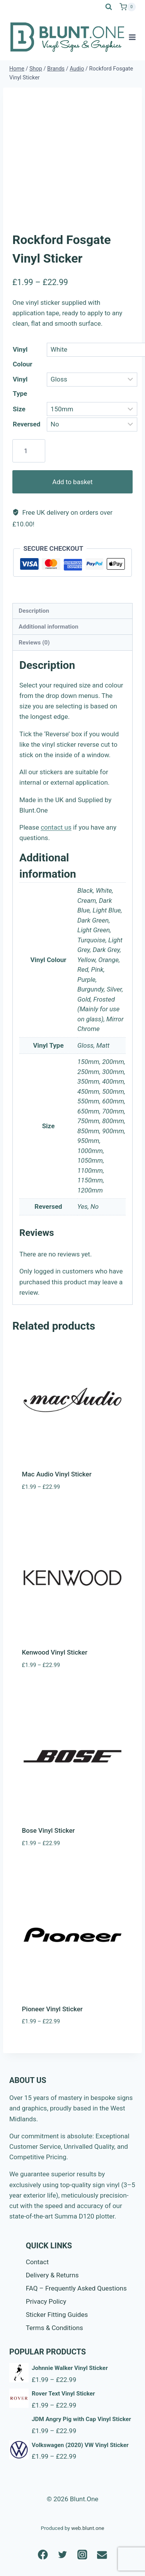 The image size is (145, 2576). Describe the element at coordinates (26, 424) in the screenshot. I see `Reversed` at that location.